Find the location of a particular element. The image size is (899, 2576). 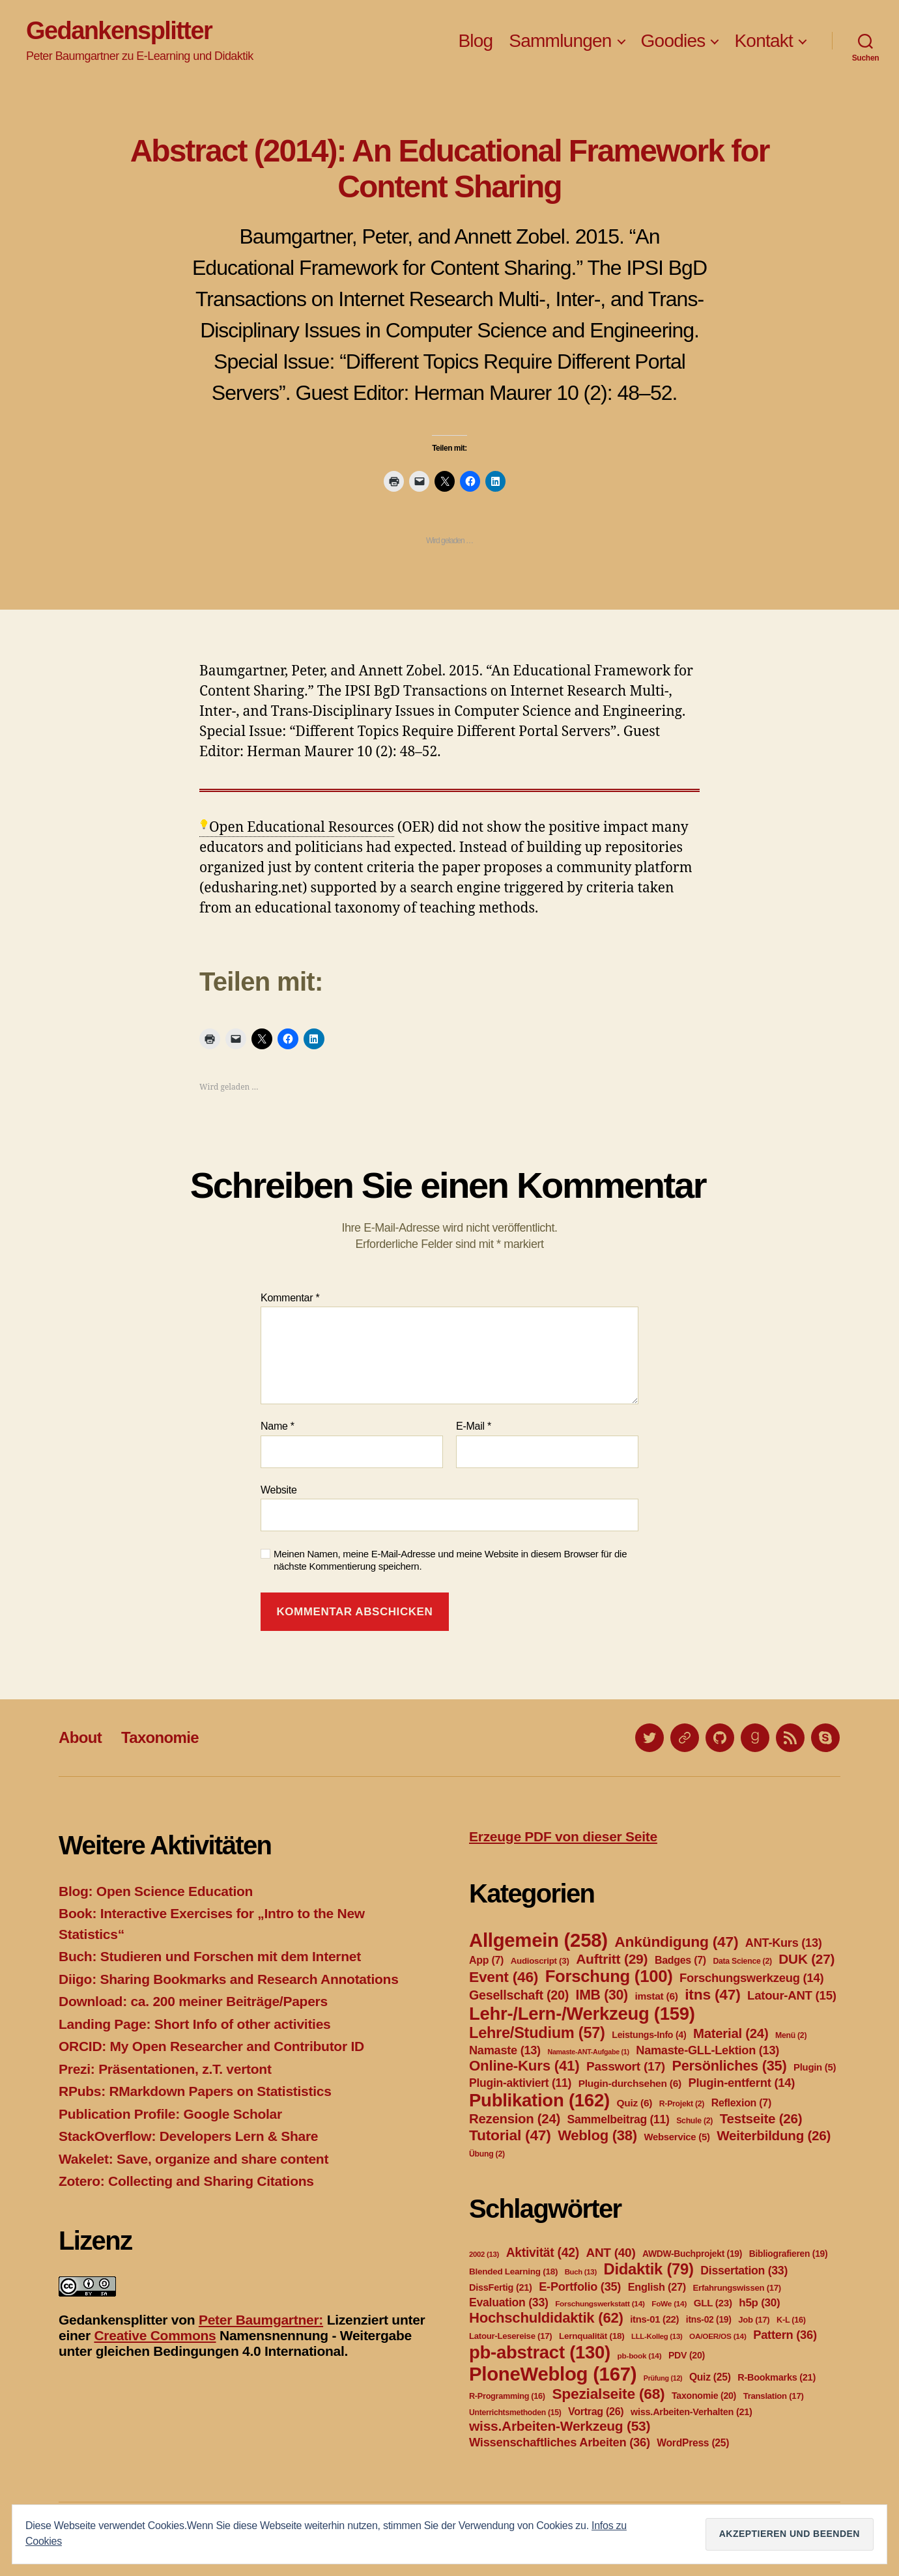

Lernqualität [Lernqualität (18 Einträge)] is located at coordinates (591, 2336).